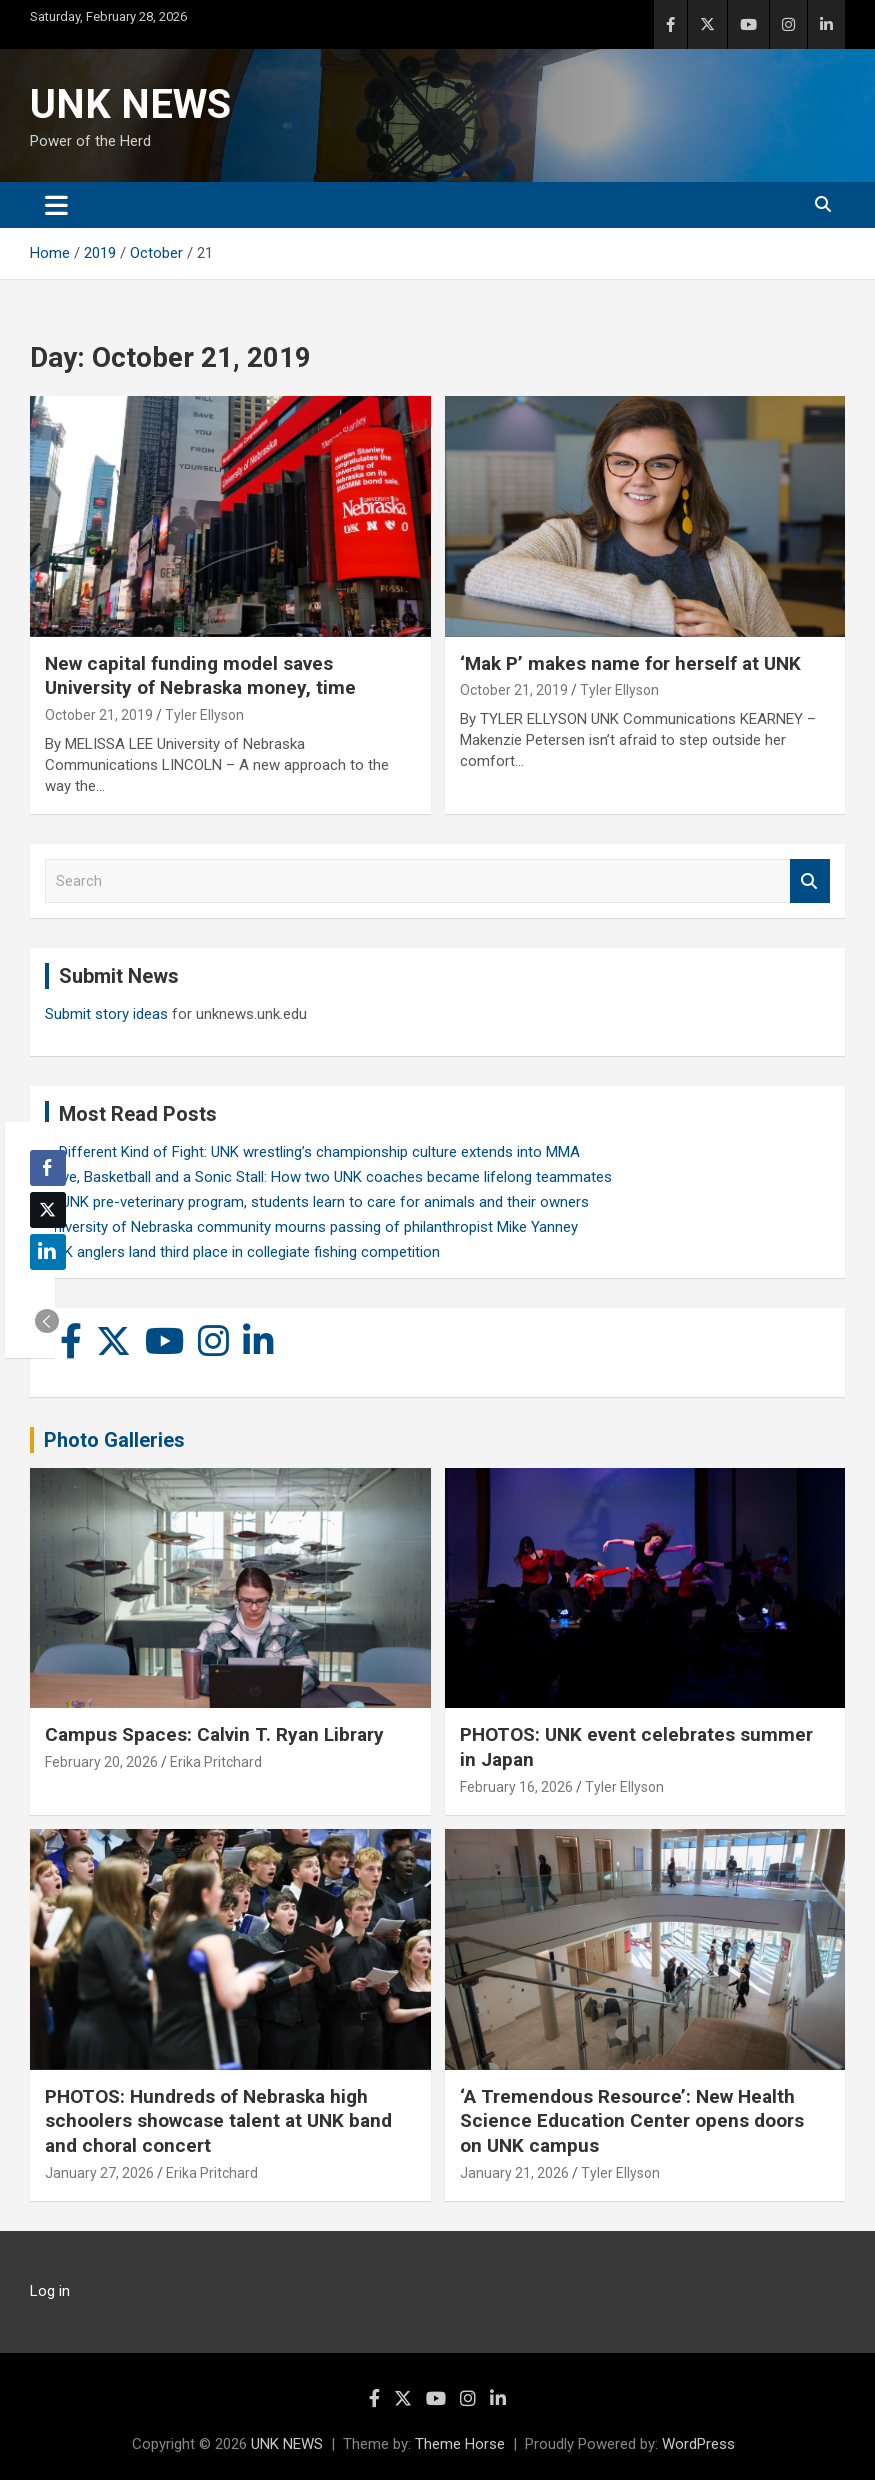 Image resolution: width=875 pixels, height=2480 pixels. I want to click on February 16, 2026, so click(516, 1787).